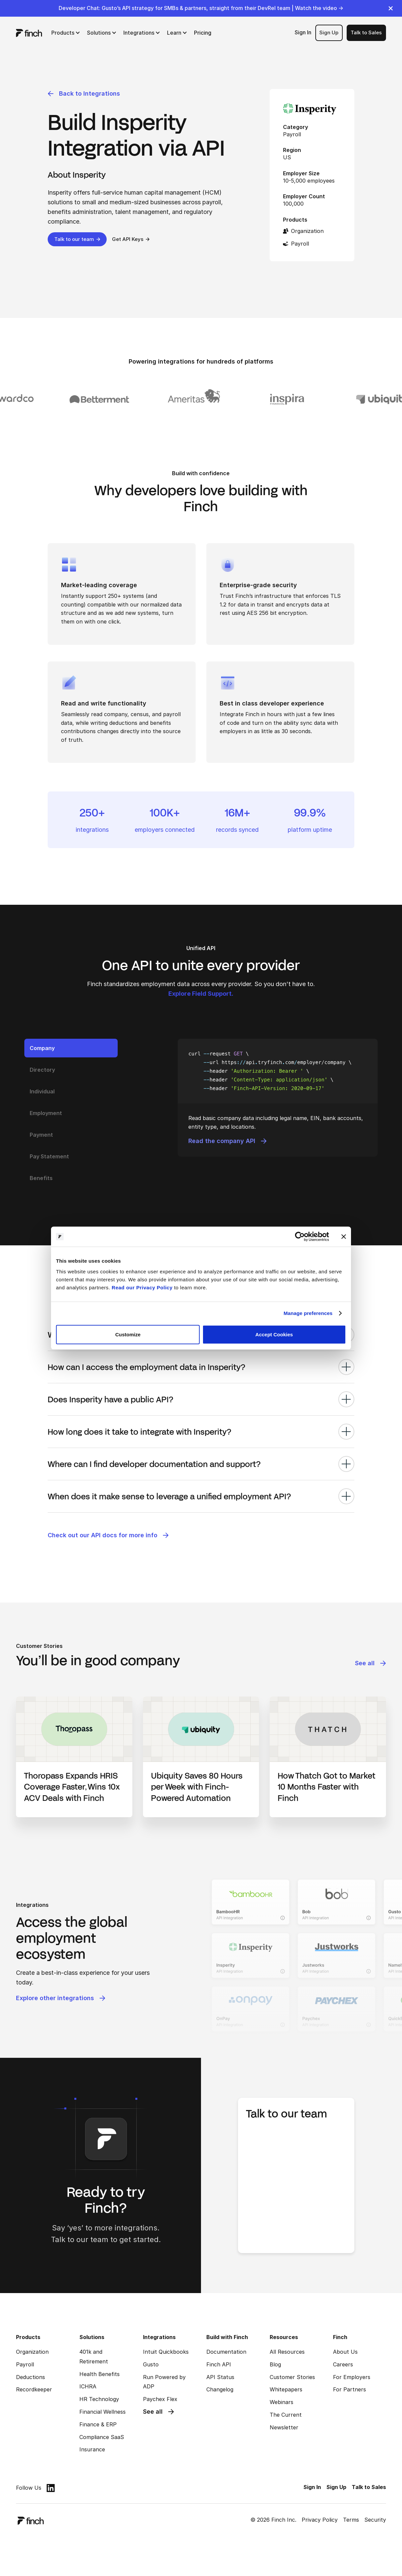 Image resolution: width=402 pixels, height=2576 pixels. What do you see at coordinates (142, 1287) in the screenshot?
I see `Read our Privacy Policy` at bounding box center [142, 1287].